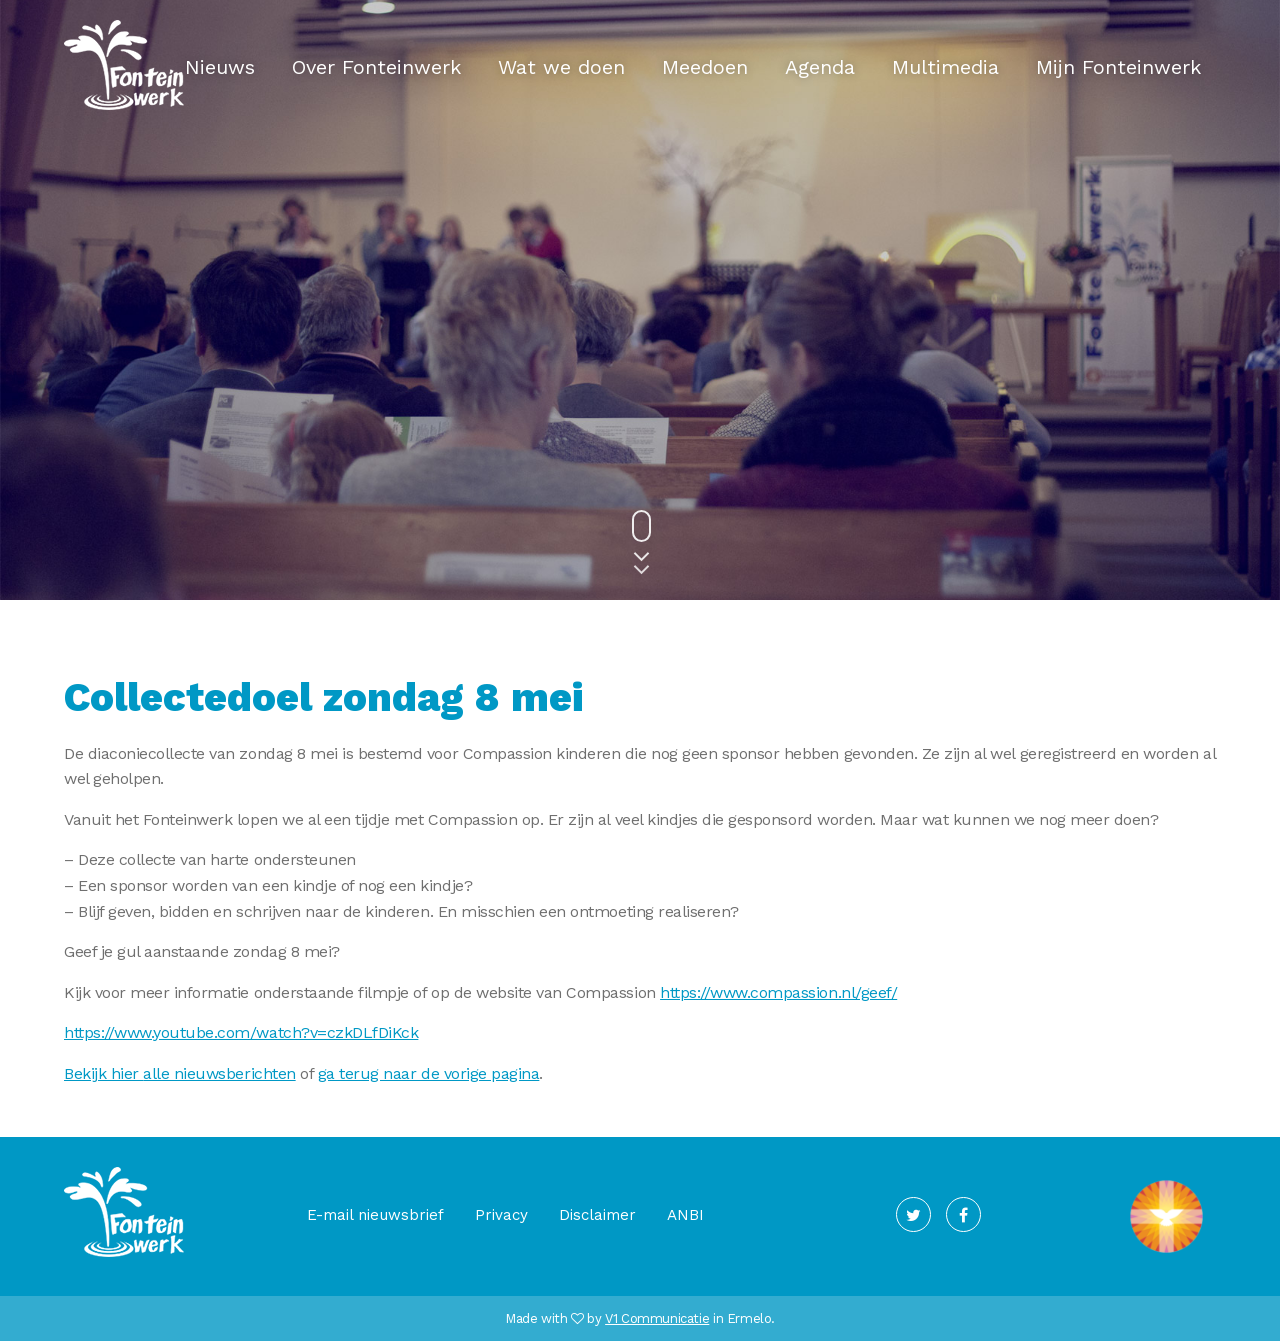  What do you see at coordinates (1118, 67) in the screenshot?
I see `Mijn Fonteinwerk` at bounding box center [1118, 67].